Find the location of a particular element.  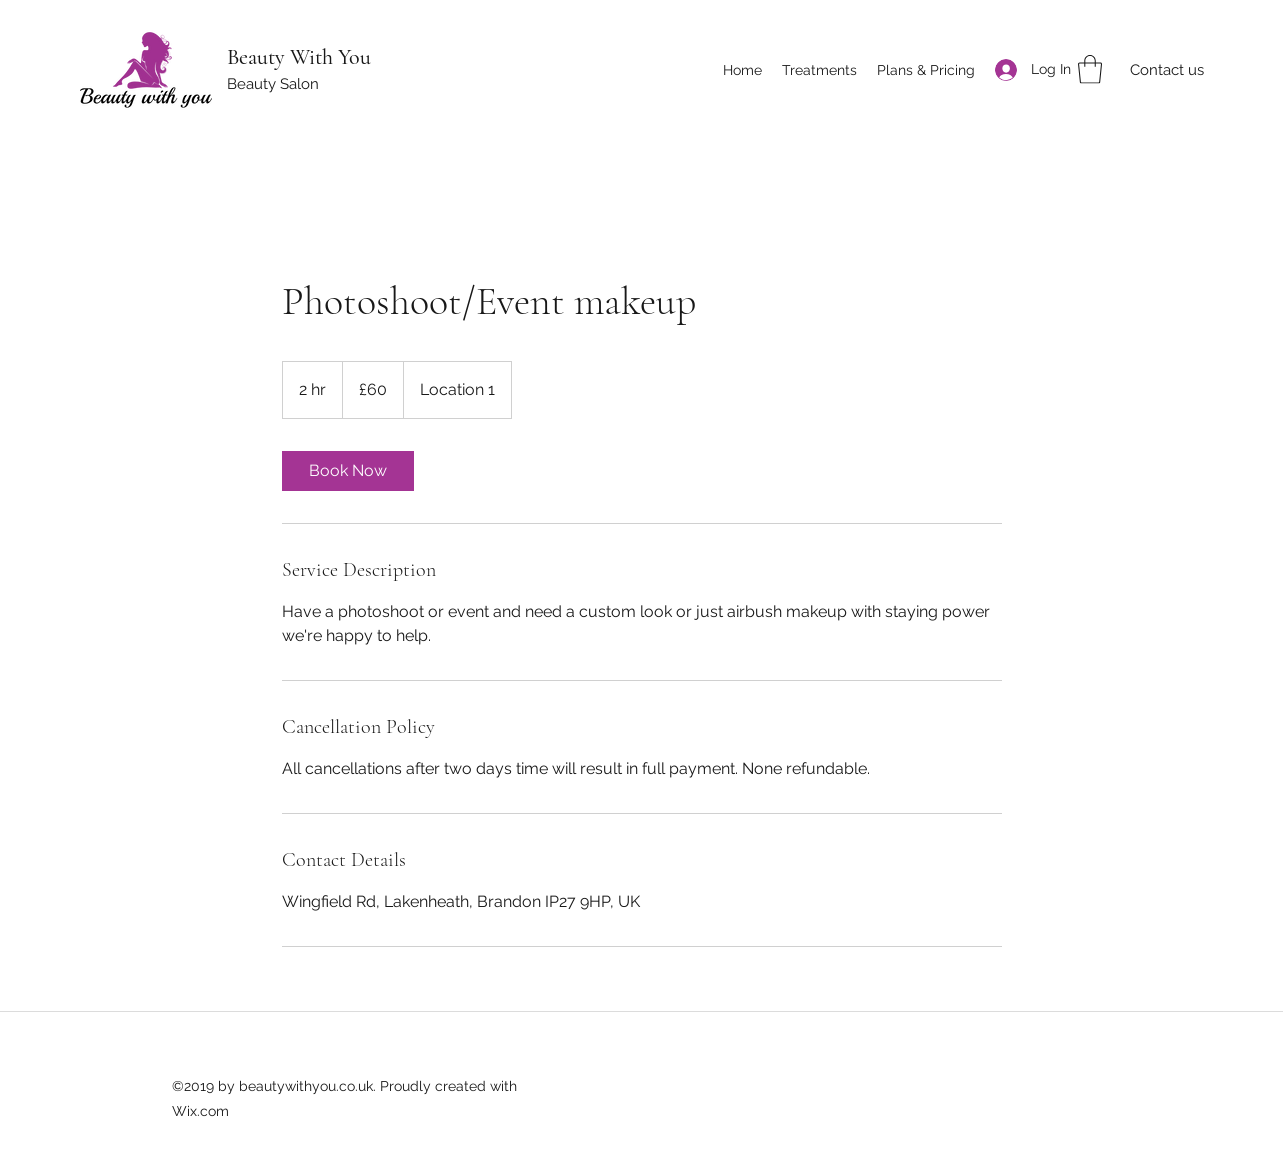

[link] is located at coordinates (348, 471).